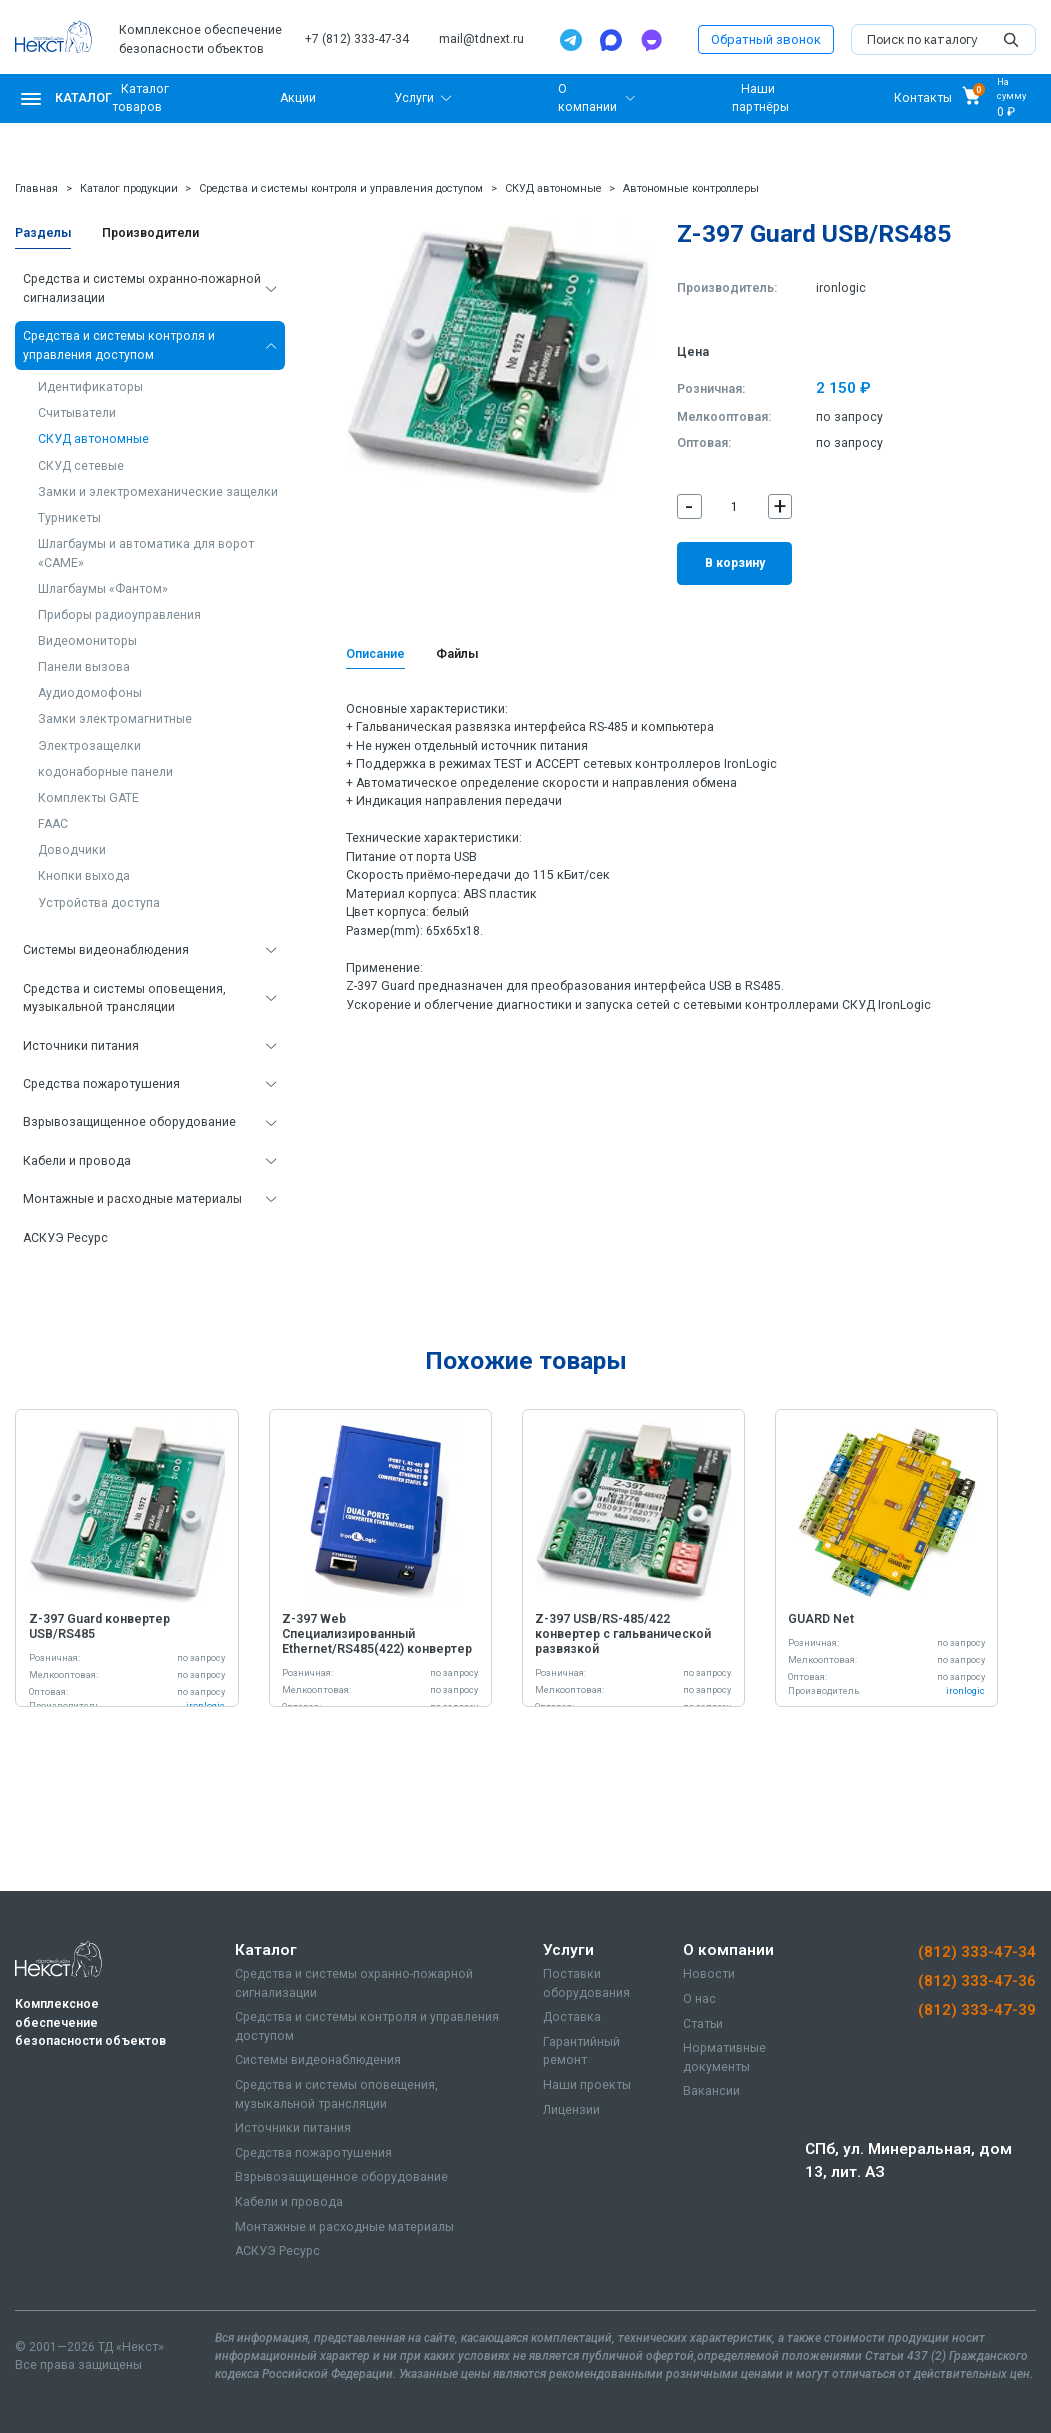  Describe the element at coordinates (84, 667) in the screenshot. I see `Панели вызова` at that location.